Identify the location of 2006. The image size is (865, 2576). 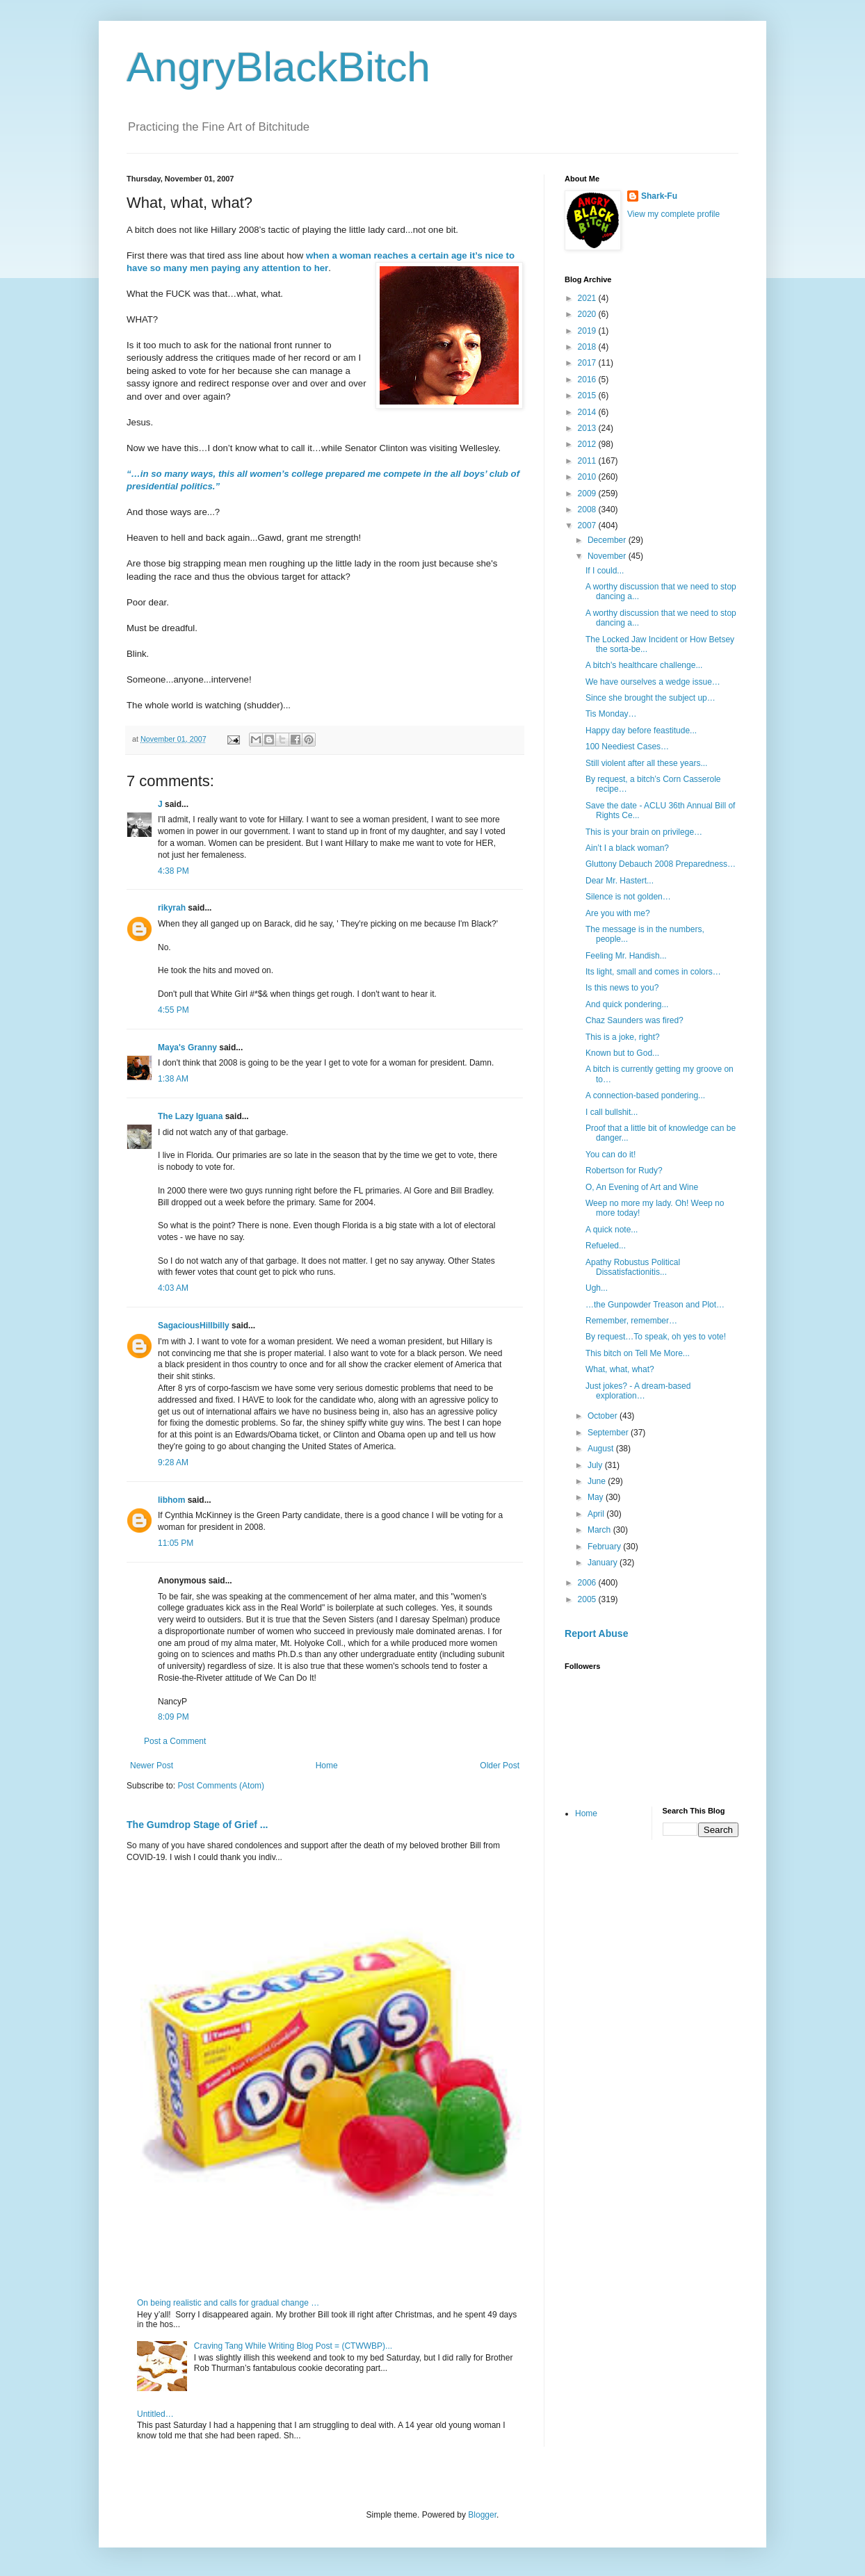
(588, 1583).